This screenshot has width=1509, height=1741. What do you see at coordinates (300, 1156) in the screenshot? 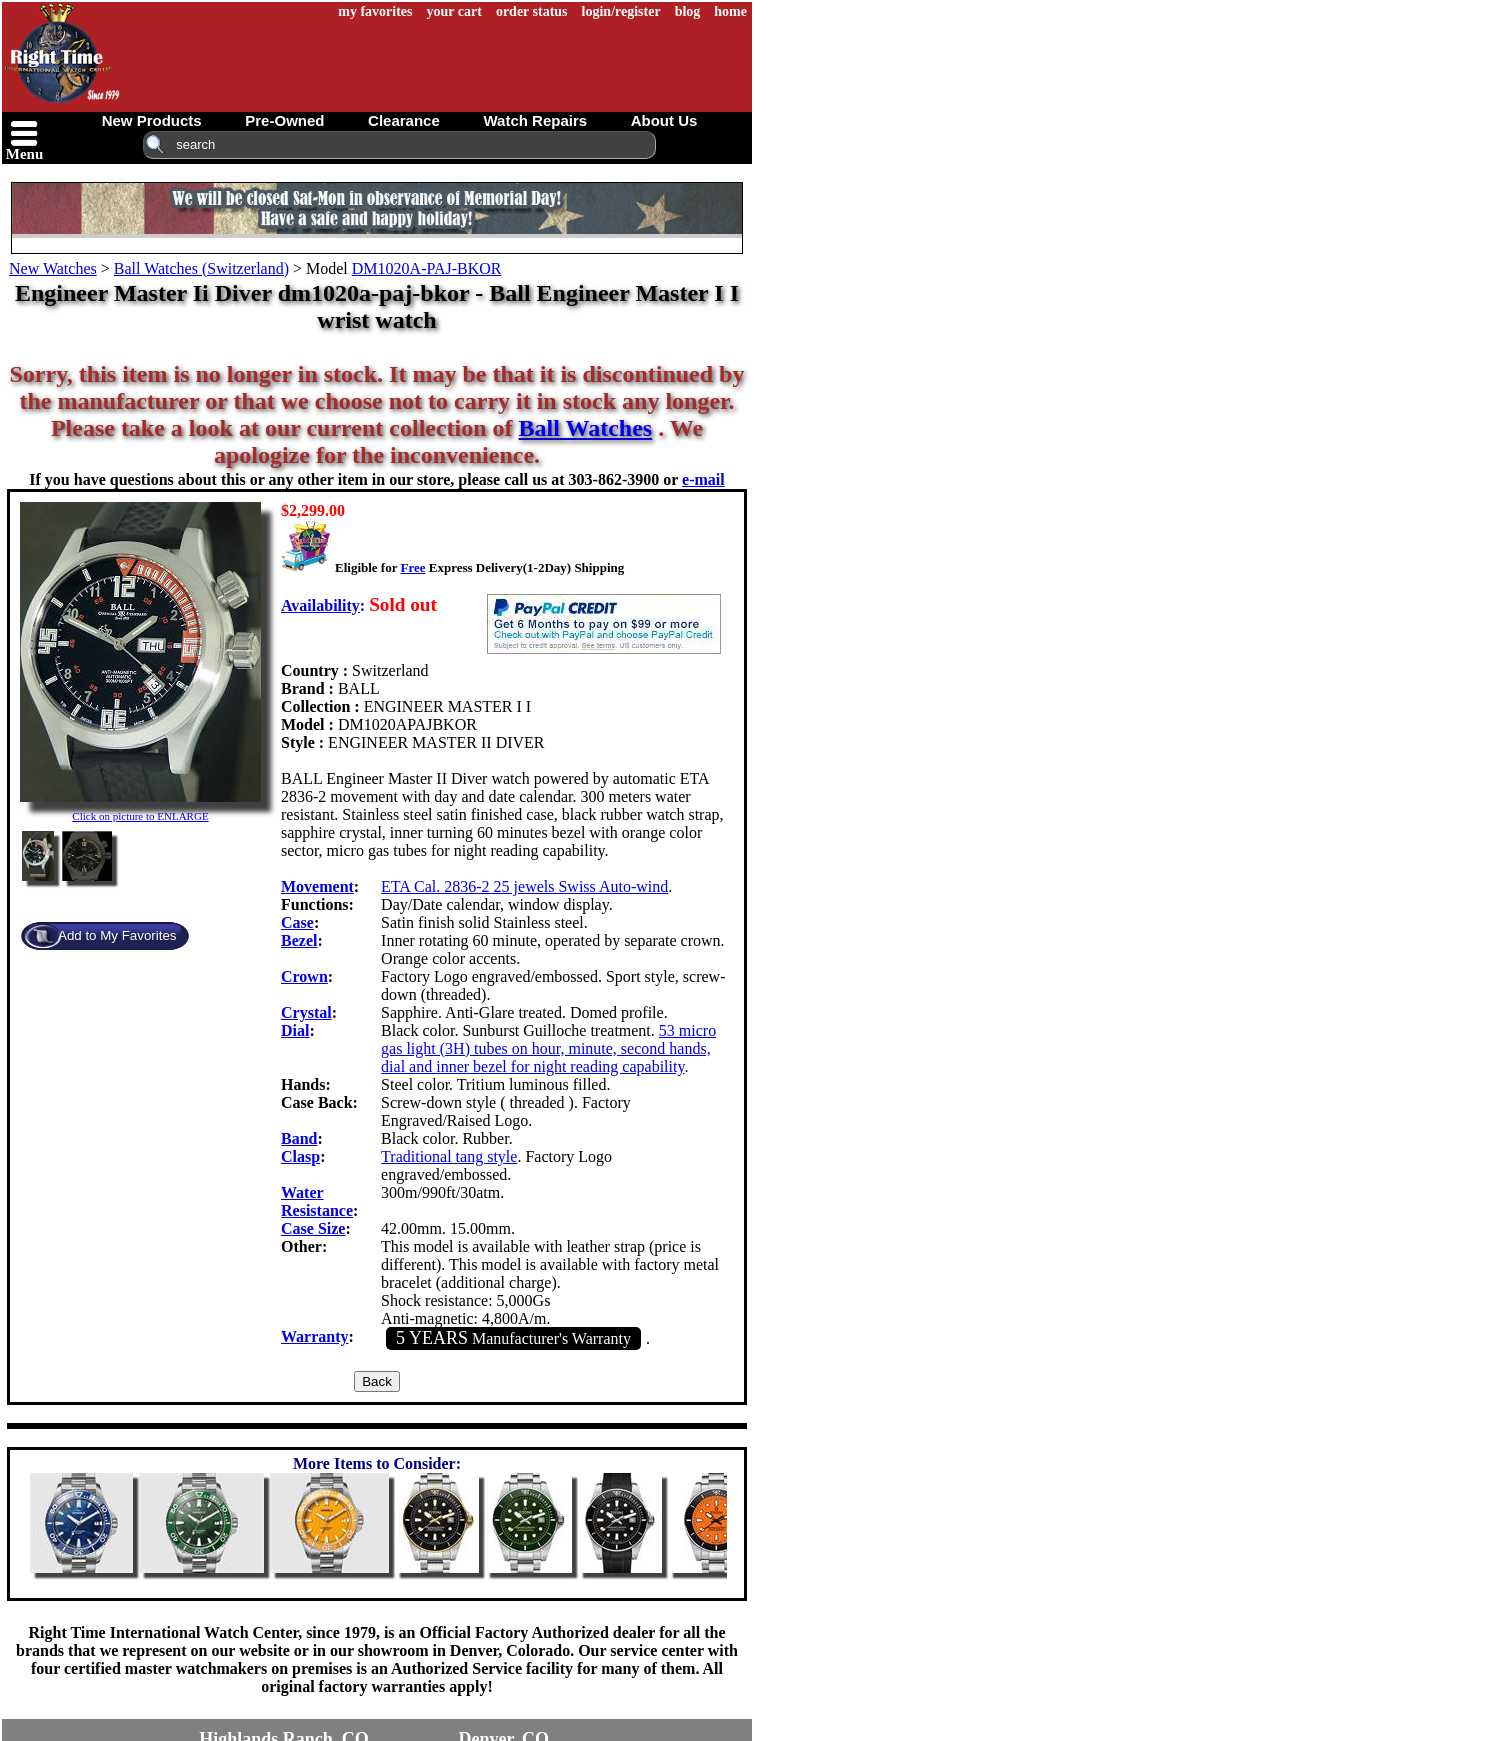
I see `Clasp` at bounding box center [300, 1156].